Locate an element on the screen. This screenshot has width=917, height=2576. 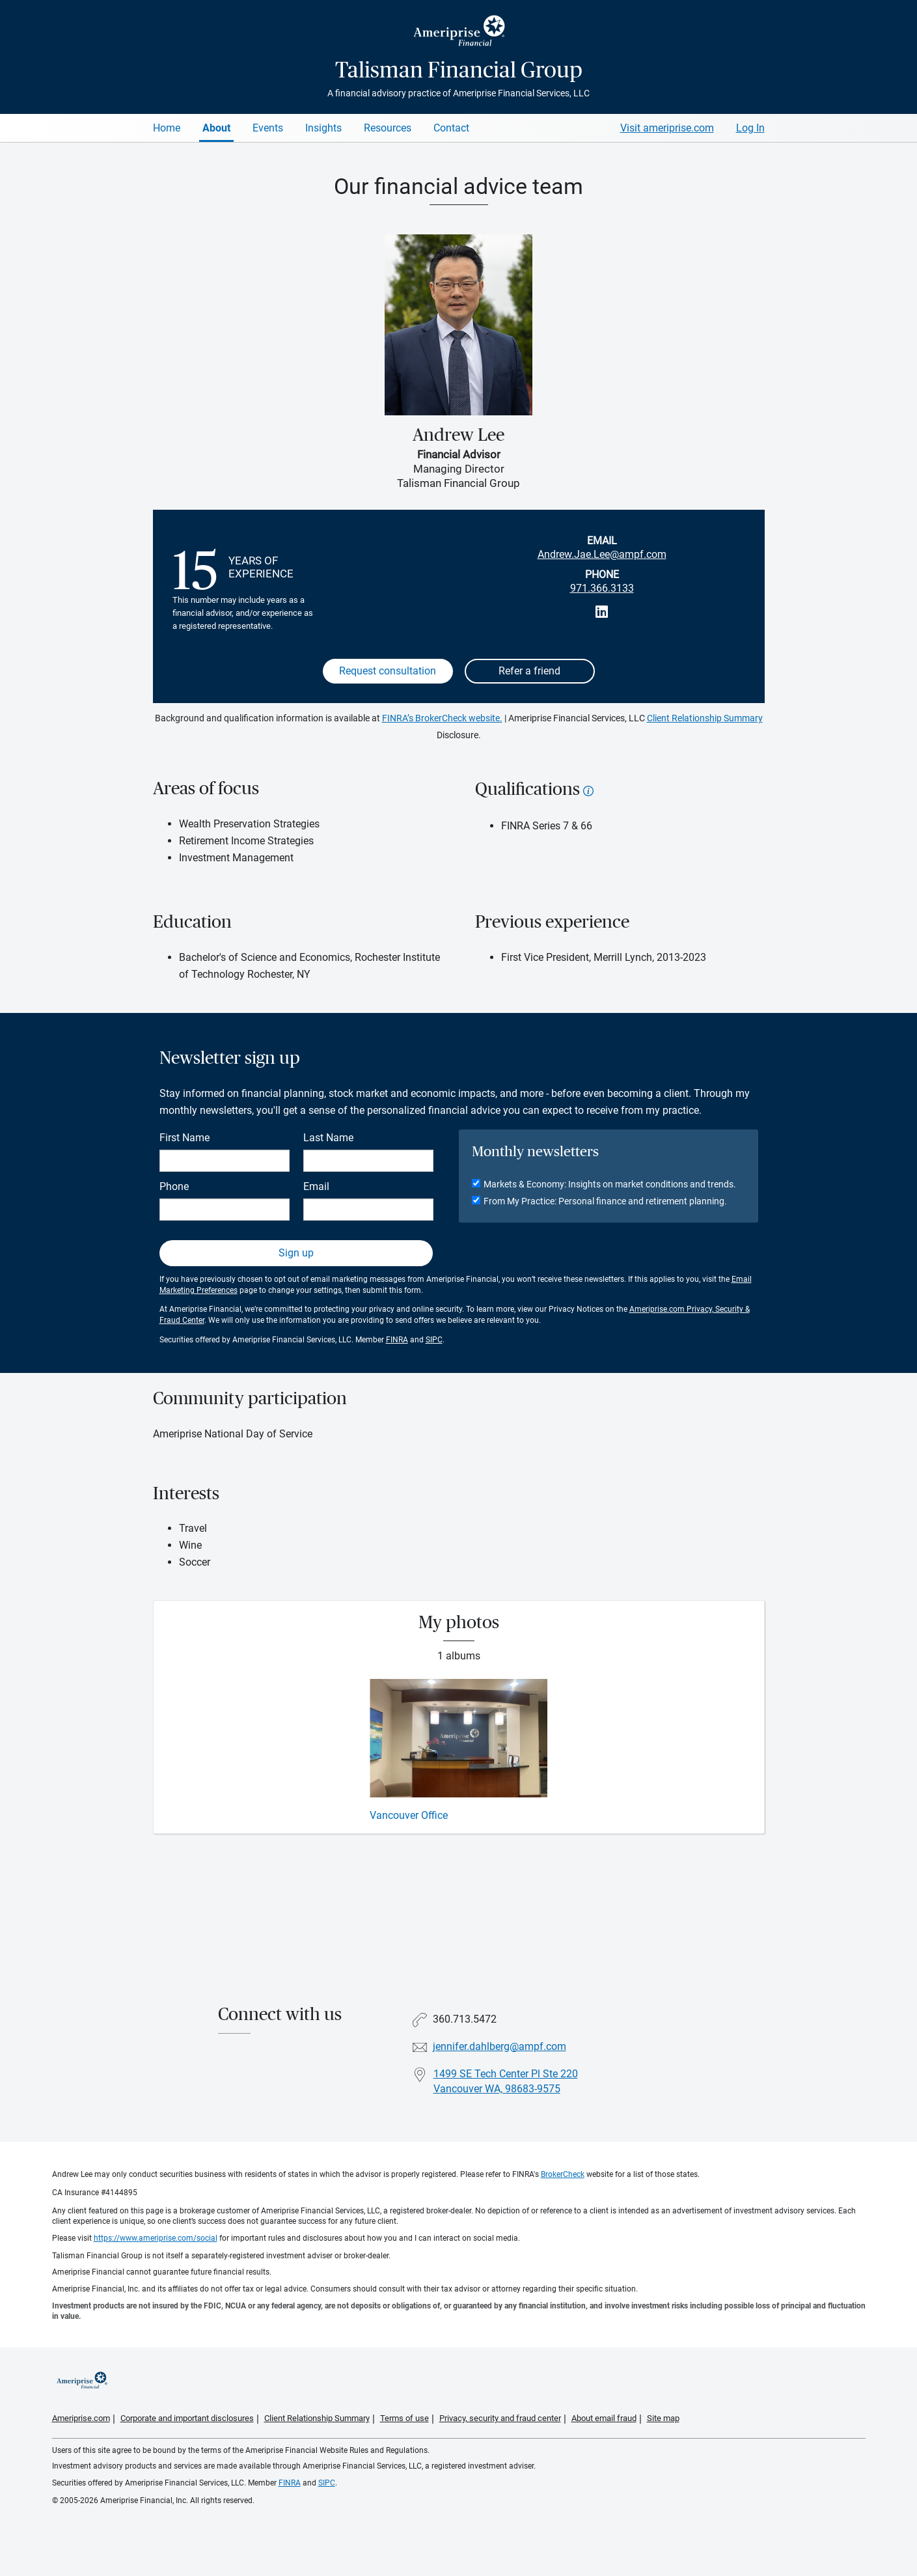
SIPC is located at coordinates (434, 1339).